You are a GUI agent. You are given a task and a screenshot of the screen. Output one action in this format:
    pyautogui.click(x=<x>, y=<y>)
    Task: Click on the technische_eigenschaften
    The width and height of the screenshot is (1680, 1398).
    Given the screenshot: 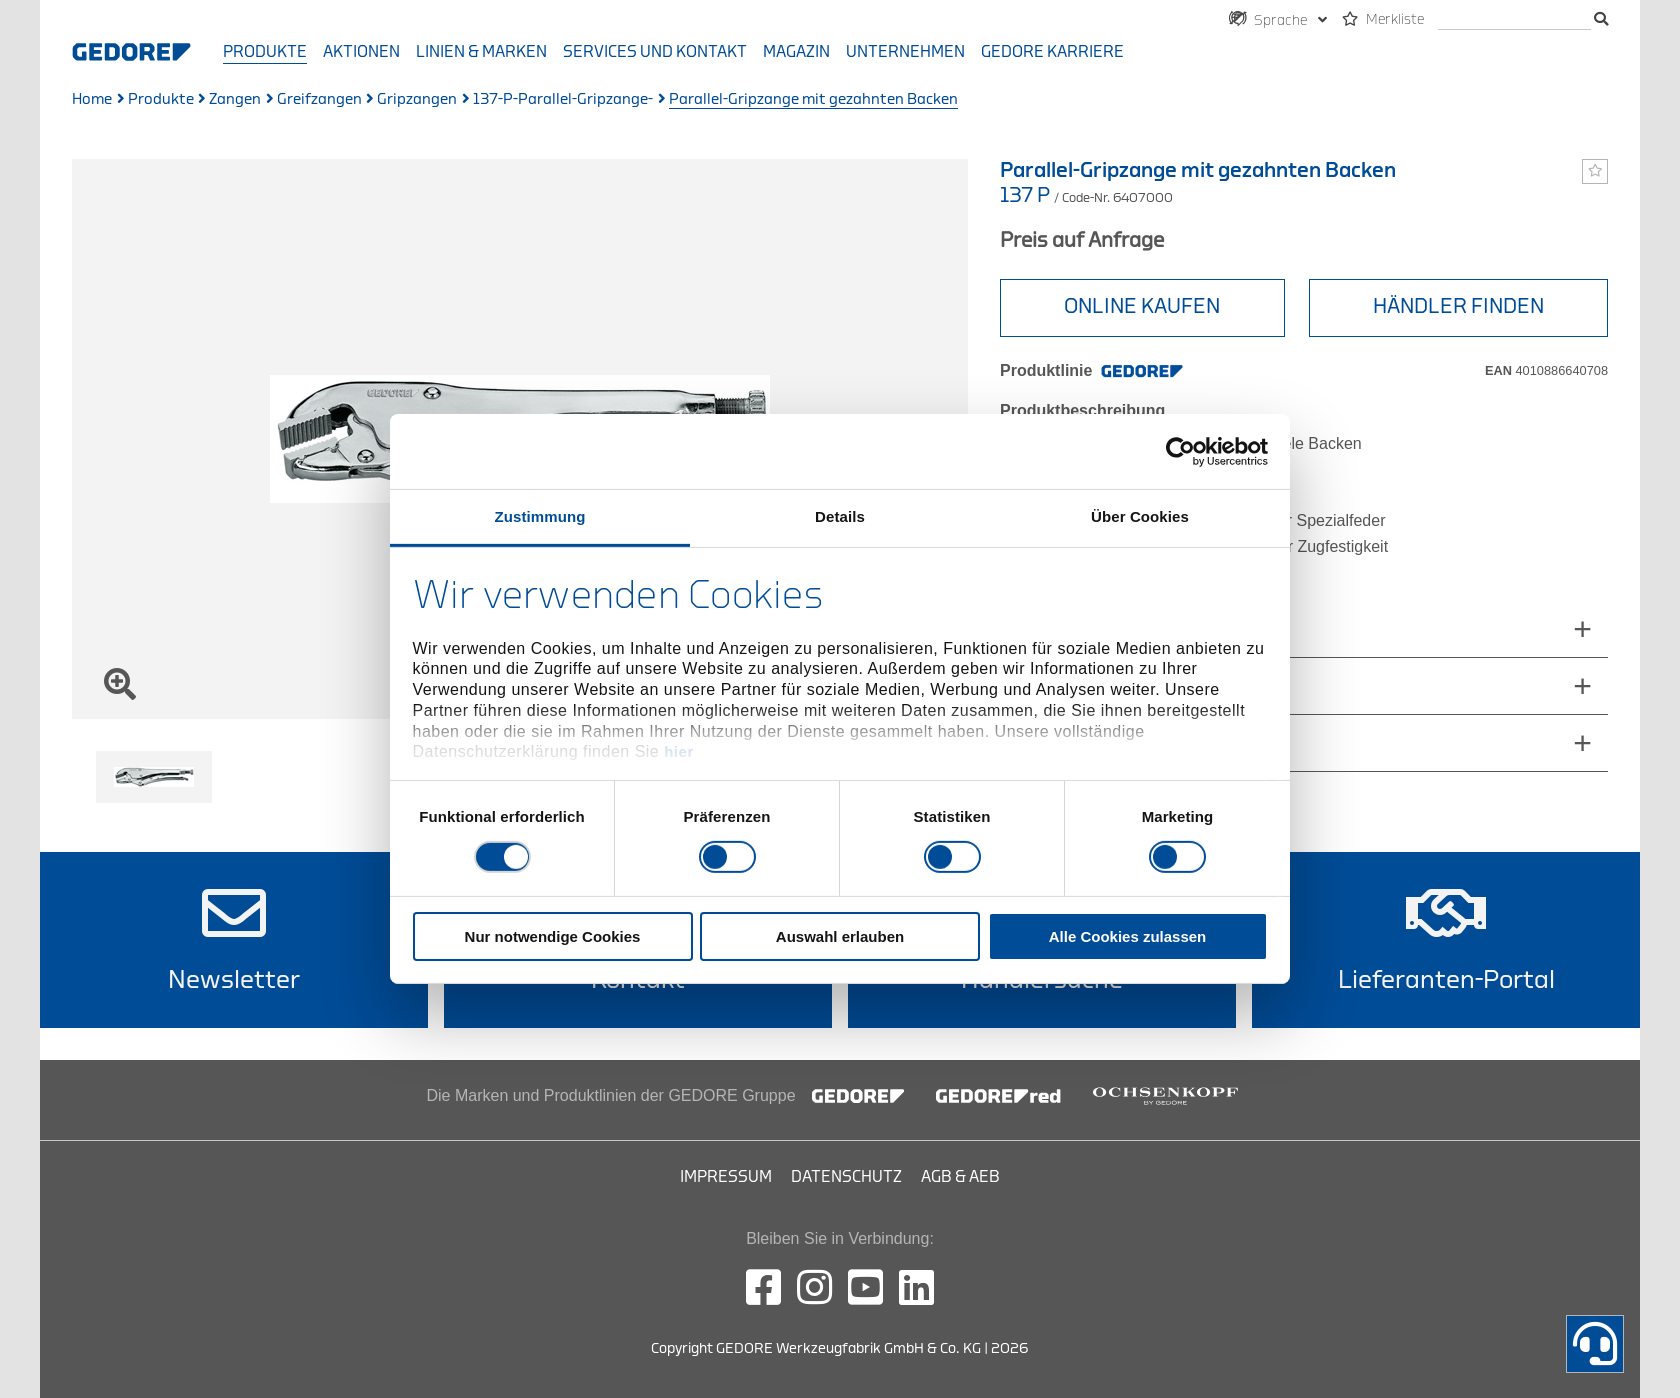 What is the action you would take?
    pyautogui.click(x=1116, y=742)
    